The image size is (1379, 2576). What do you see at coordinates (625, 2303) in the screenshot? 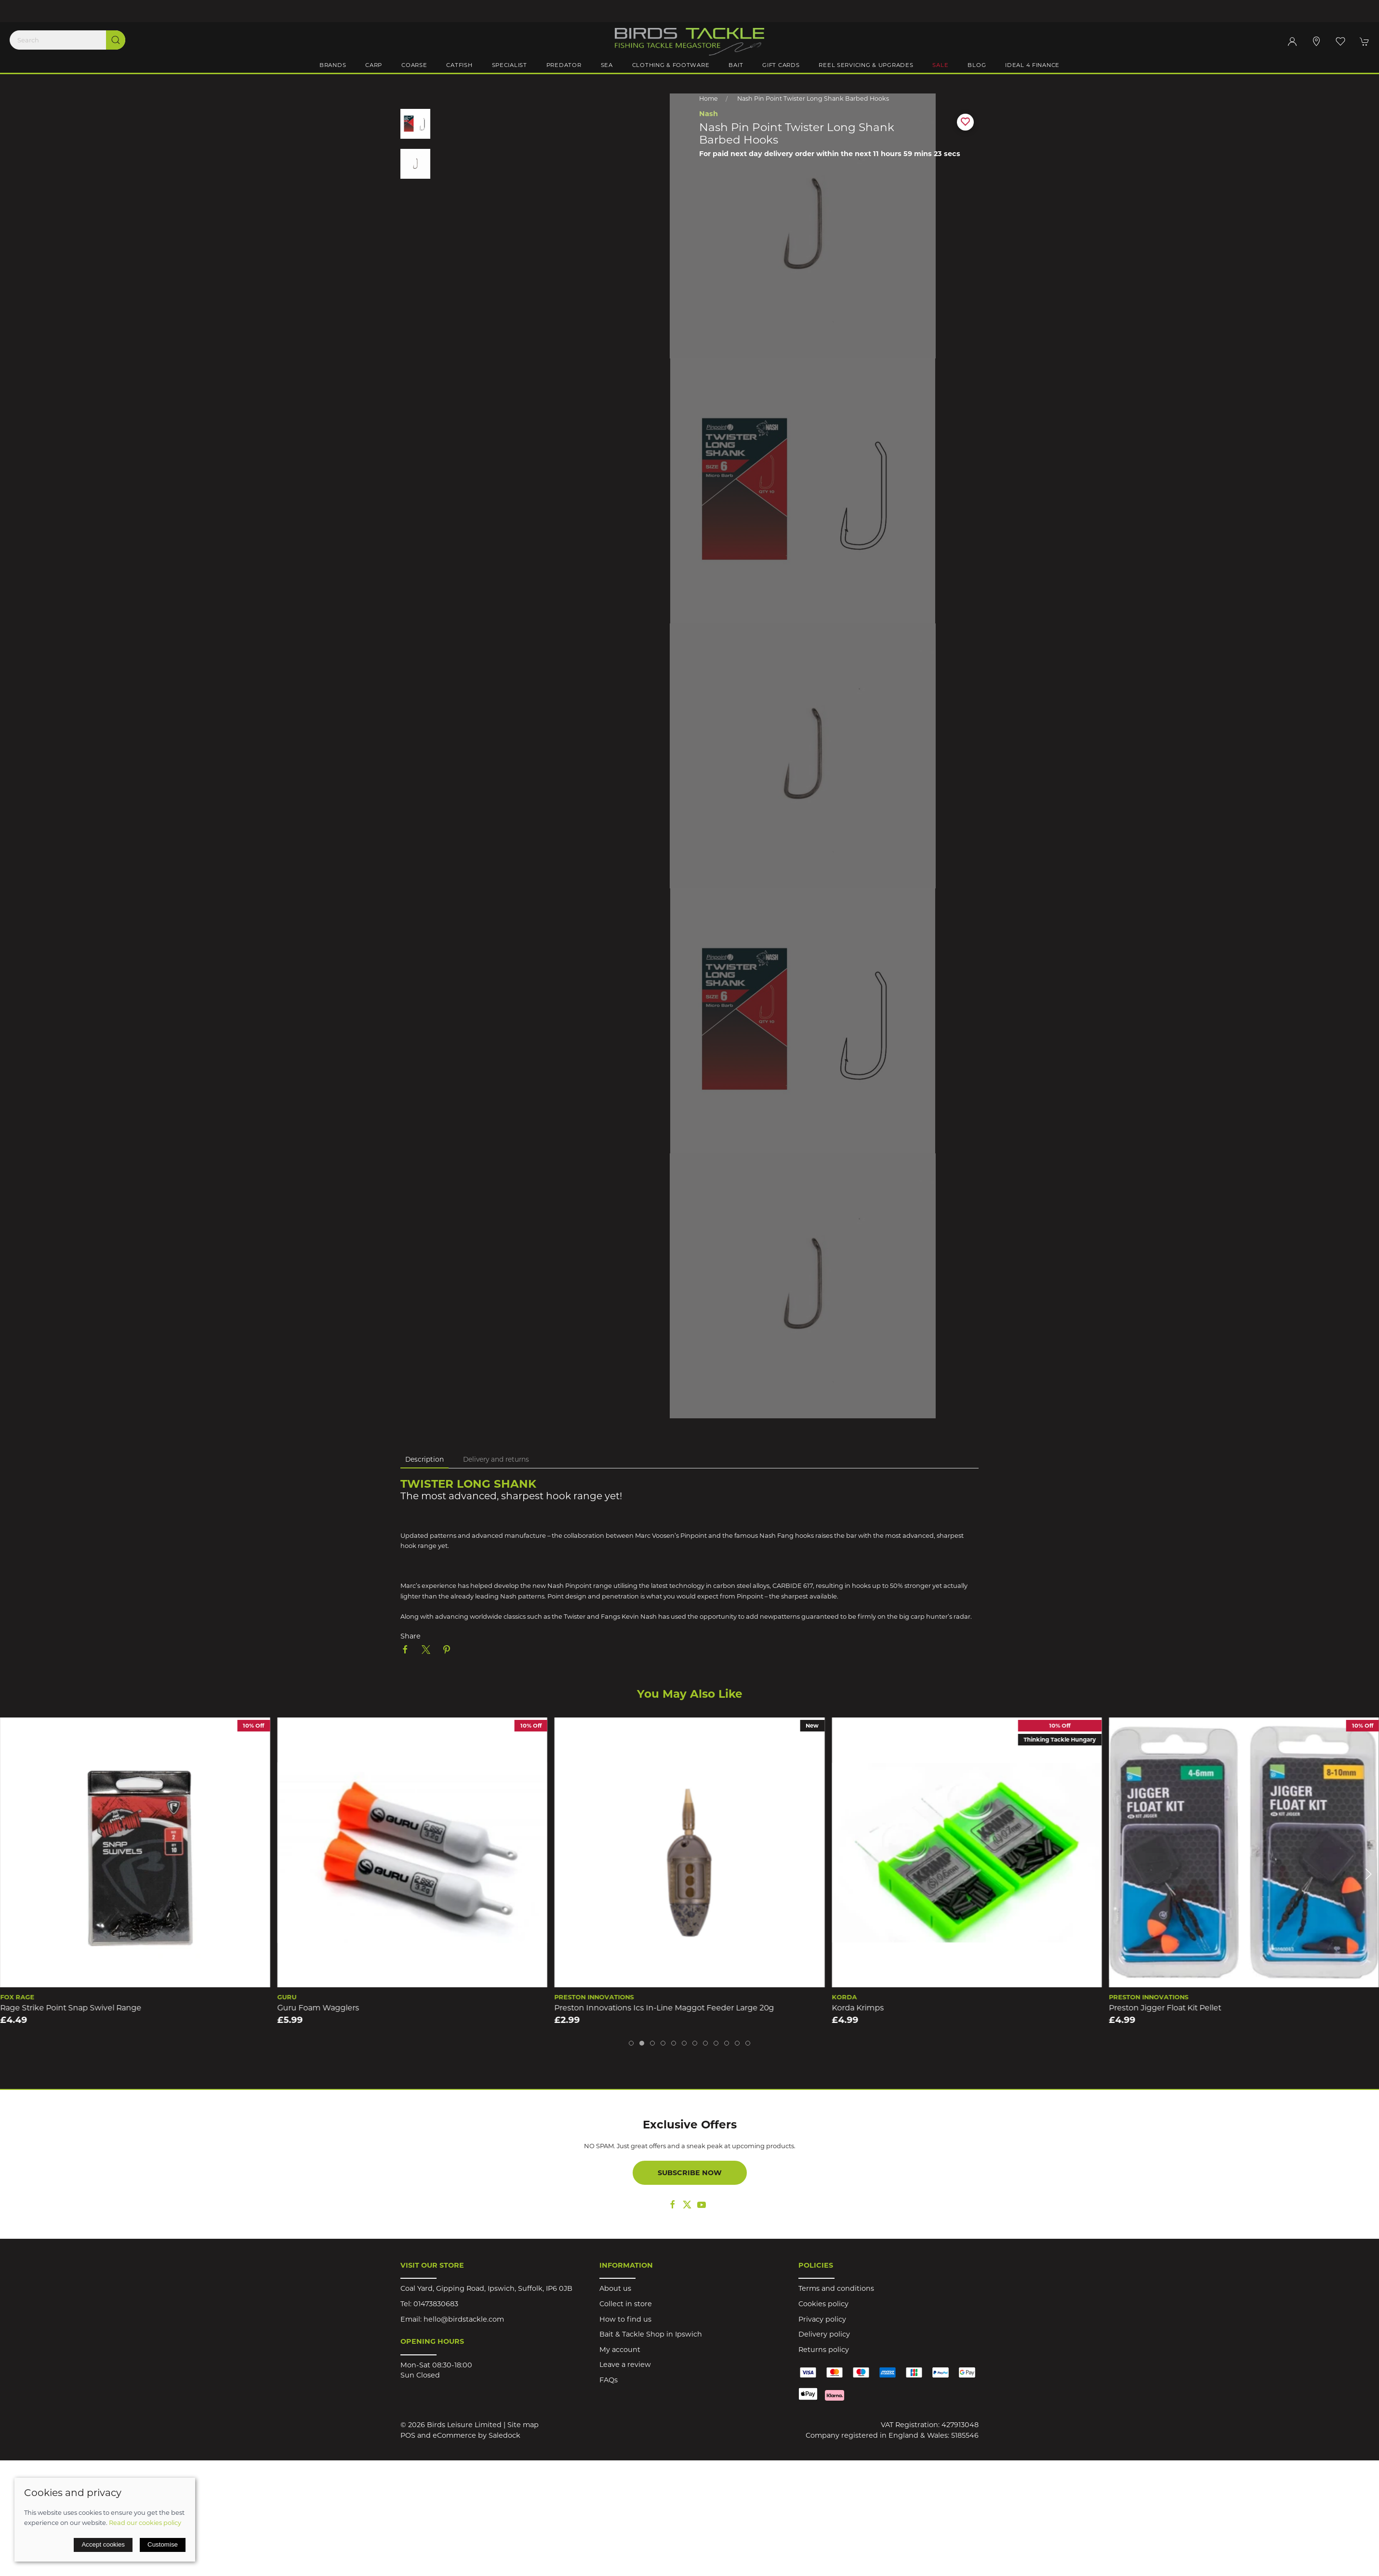
I see `Collect in store` at bounding box center [625, 2303].